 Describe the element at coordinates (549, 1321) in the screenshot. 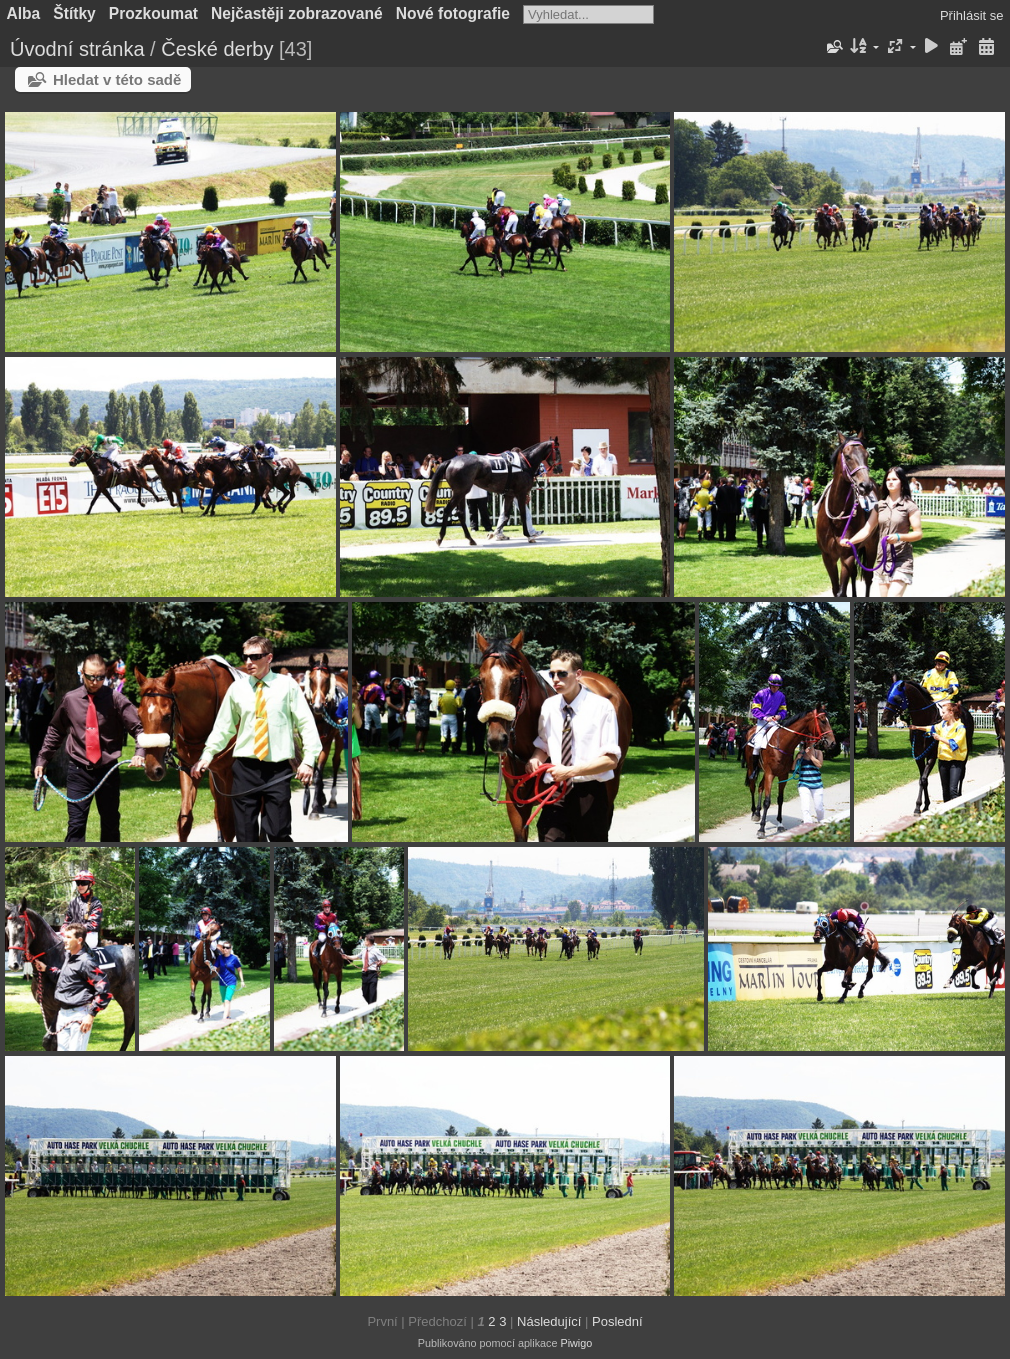

I see `Následující` at that location.